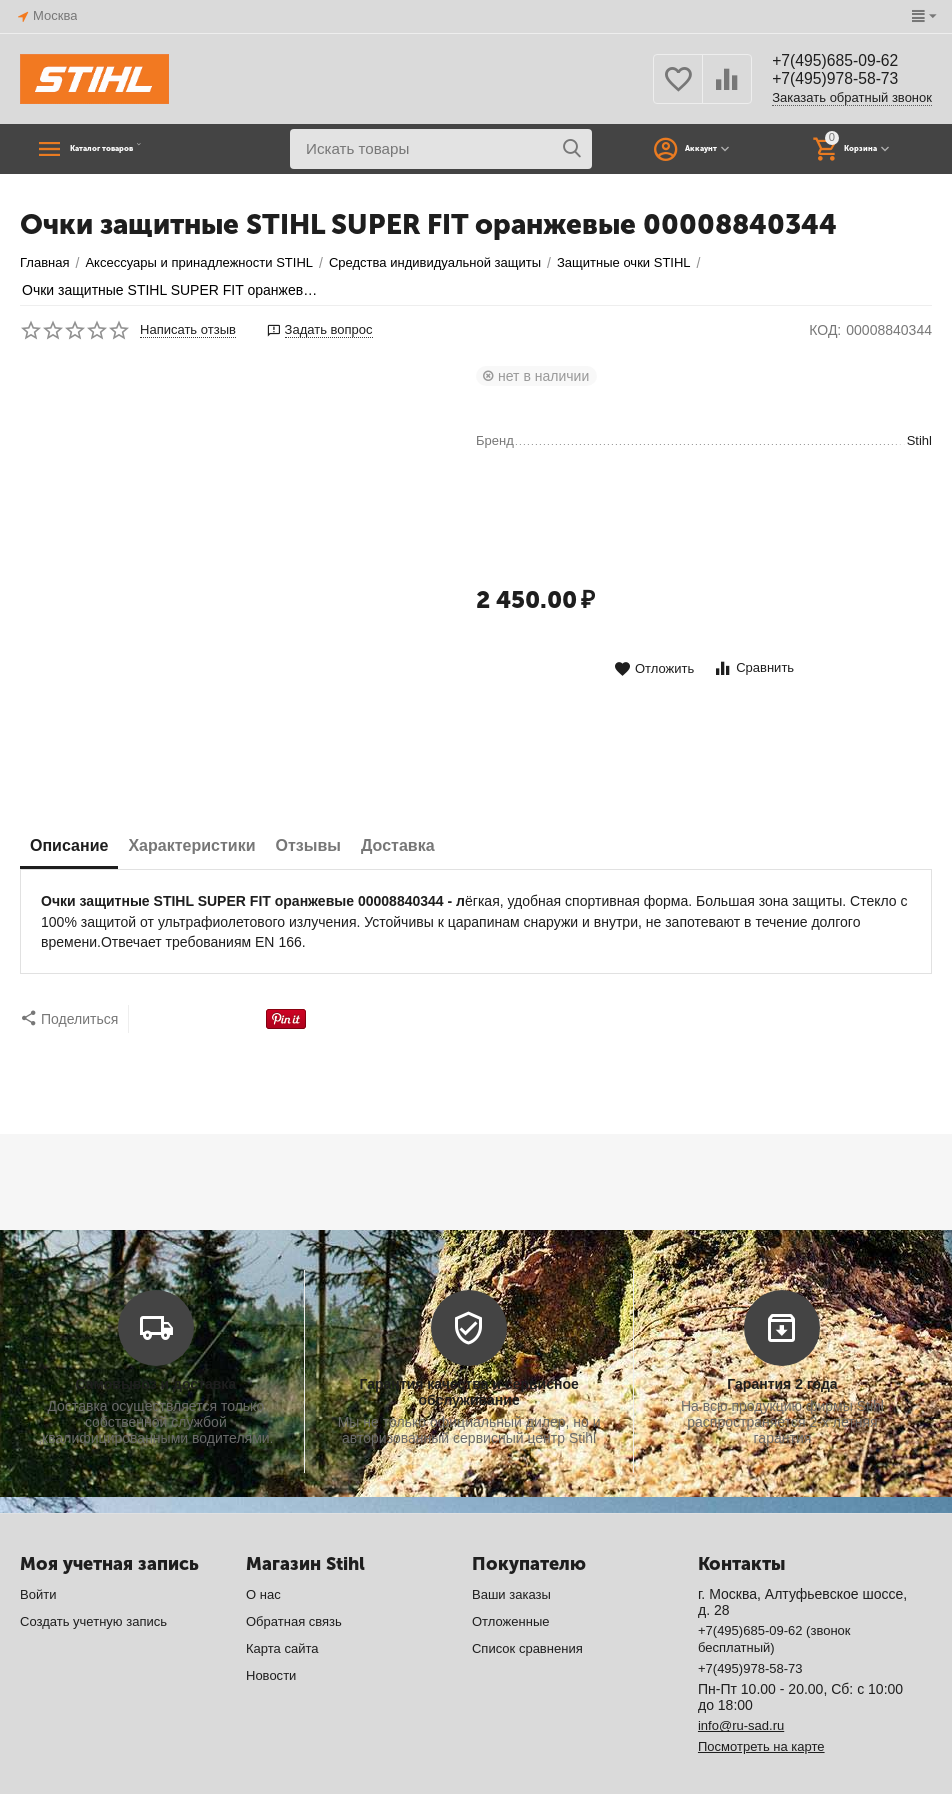 The image size is (952, 1794). What do you see at coordinates (188, 330) in the screenshot?
I see `Написать отзыв` at bounding box center [188, 330].